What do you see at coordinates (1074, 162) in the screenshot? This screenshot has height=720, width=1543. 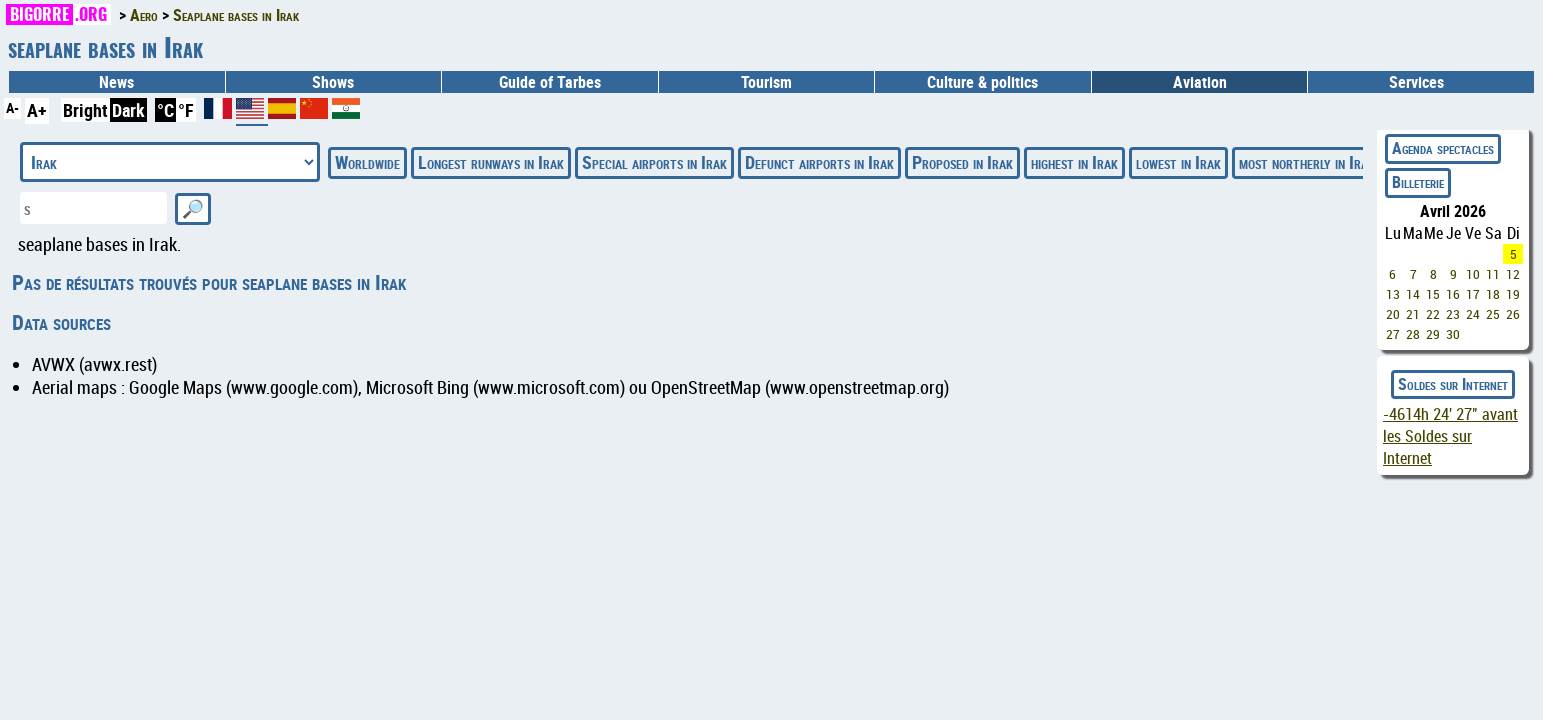 I see `highest in Irak` at bounding box center [1074, 162].